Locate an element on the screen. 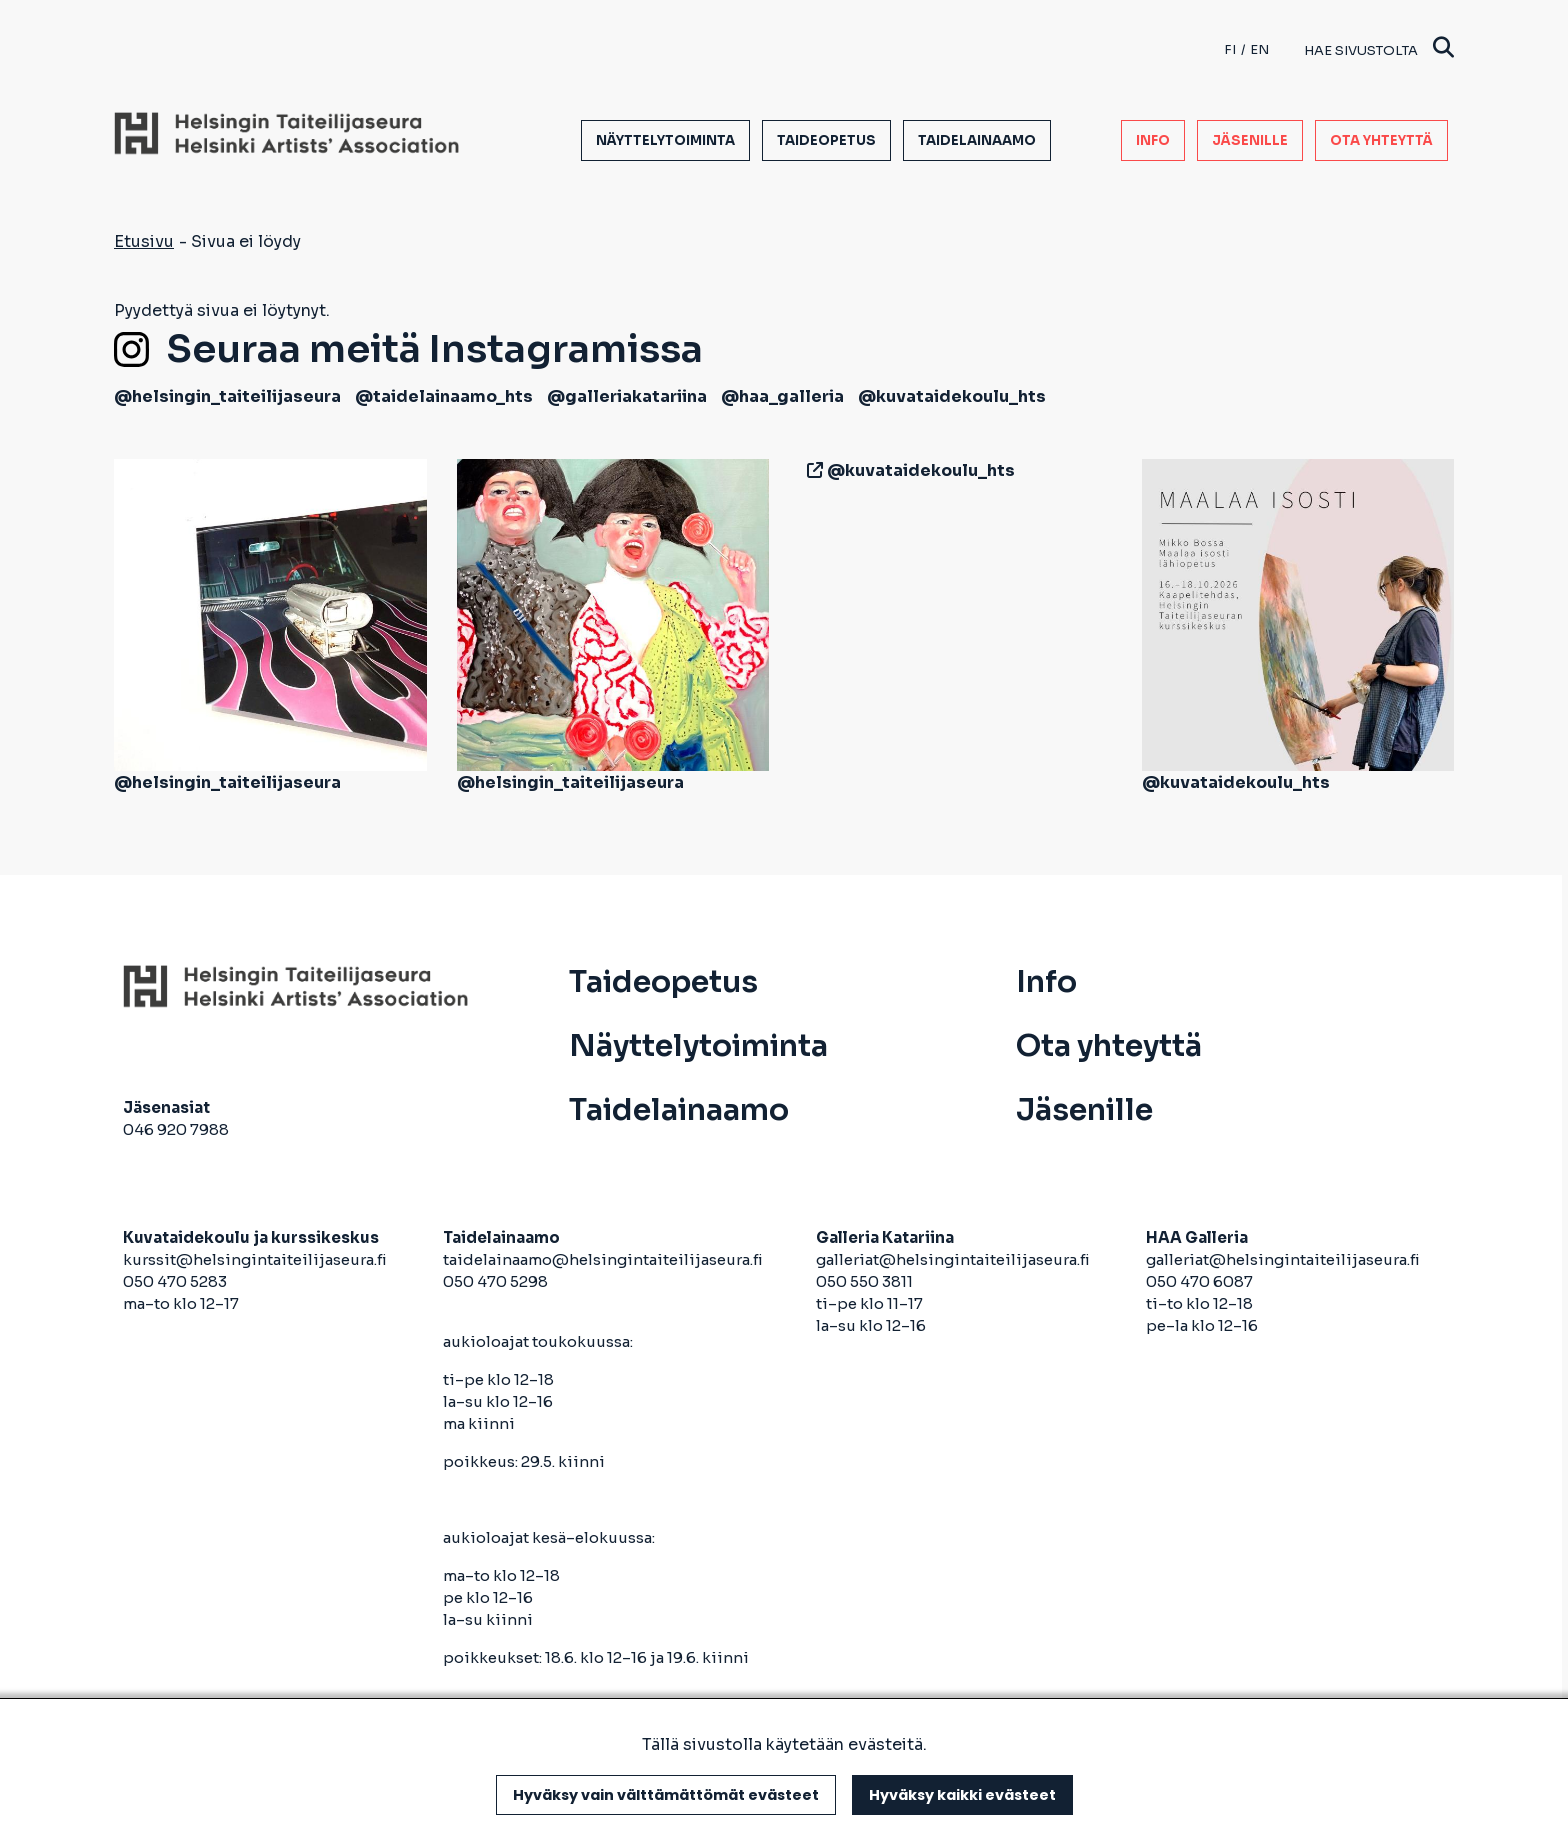 The height and width of the screenshot is (1847, 1568). Näyttelytoiminta is located at coordinates (665, 140).